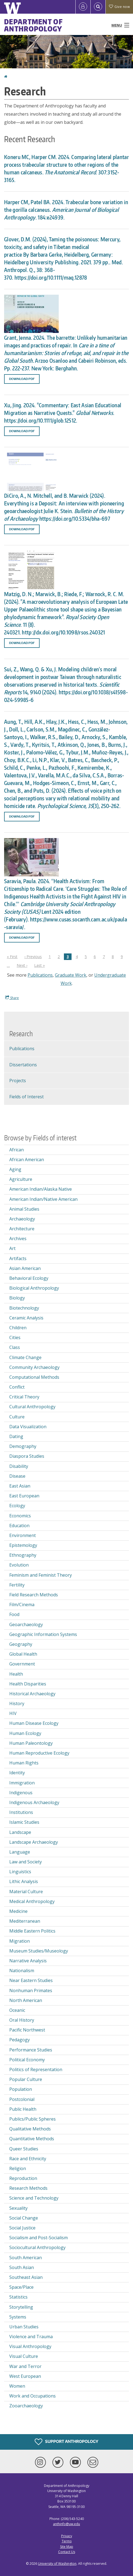 This screenshot has height=2576, width=133. I want to click on Narrative Analysis, so click(28, 1961).